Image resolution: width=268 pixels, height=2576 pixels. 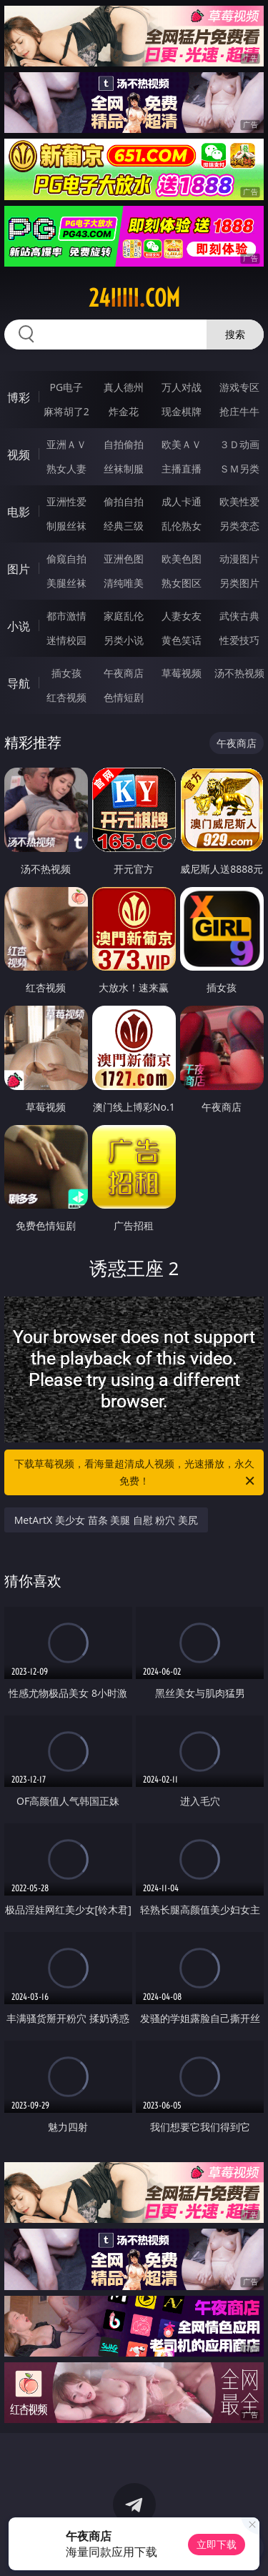 What do you see at coordinates (124, 501) in the screenshot?
I see `偷拍自拍` at bounding box center [124, 501].